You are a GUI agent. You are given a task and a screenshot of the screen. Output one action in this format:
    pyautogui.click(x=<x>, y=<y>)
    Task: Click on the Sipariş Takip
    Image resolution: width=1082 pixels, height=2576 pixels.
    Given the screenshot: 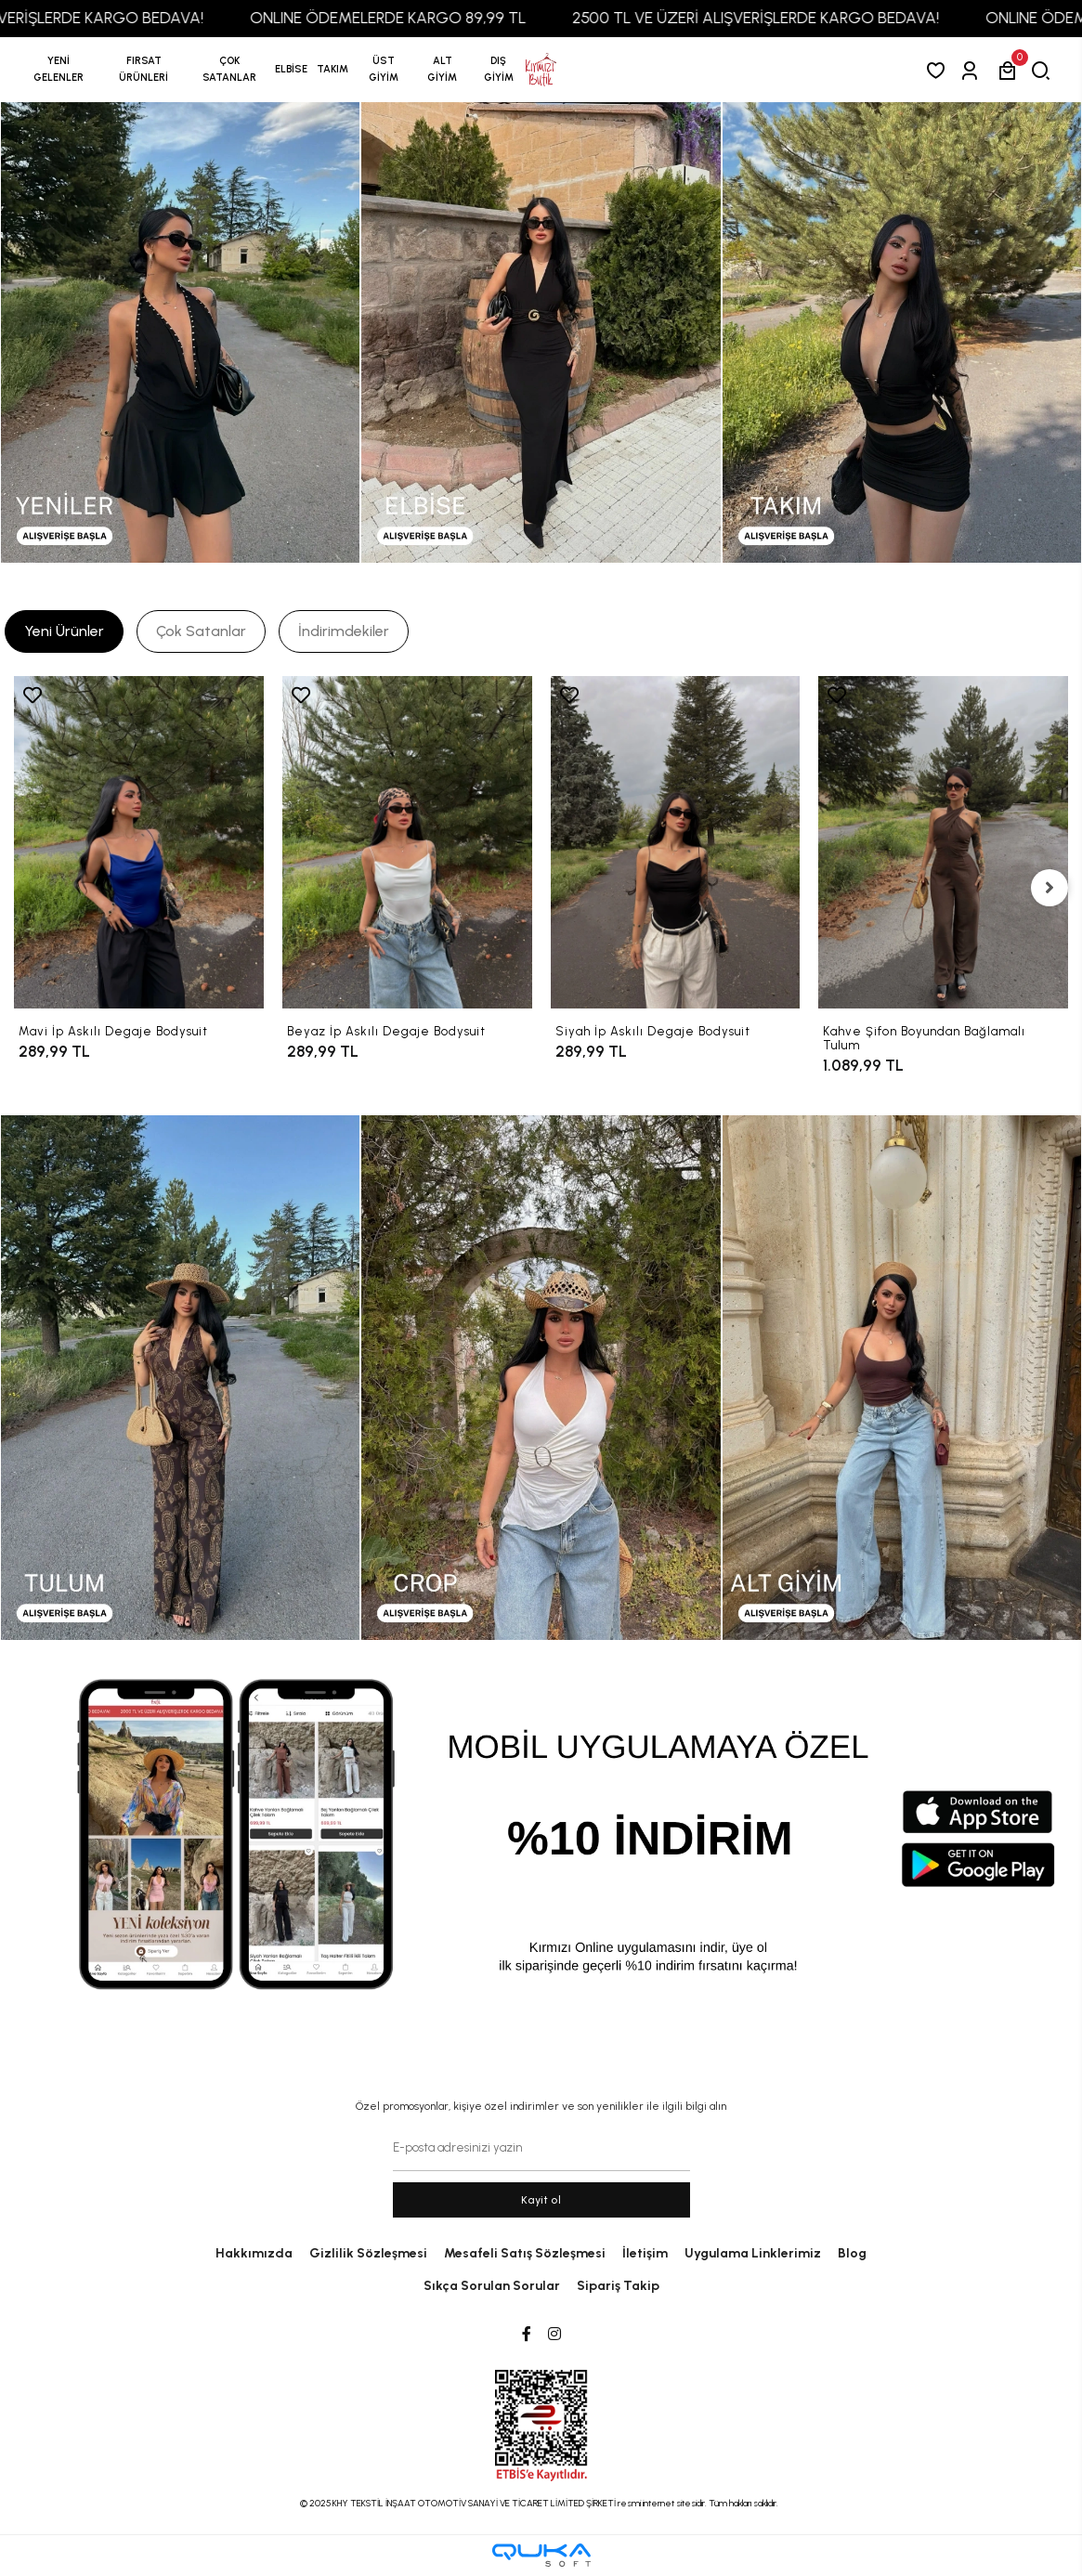 What is the action you would take?
    pyautogui.click(x=618, y=2286)
    